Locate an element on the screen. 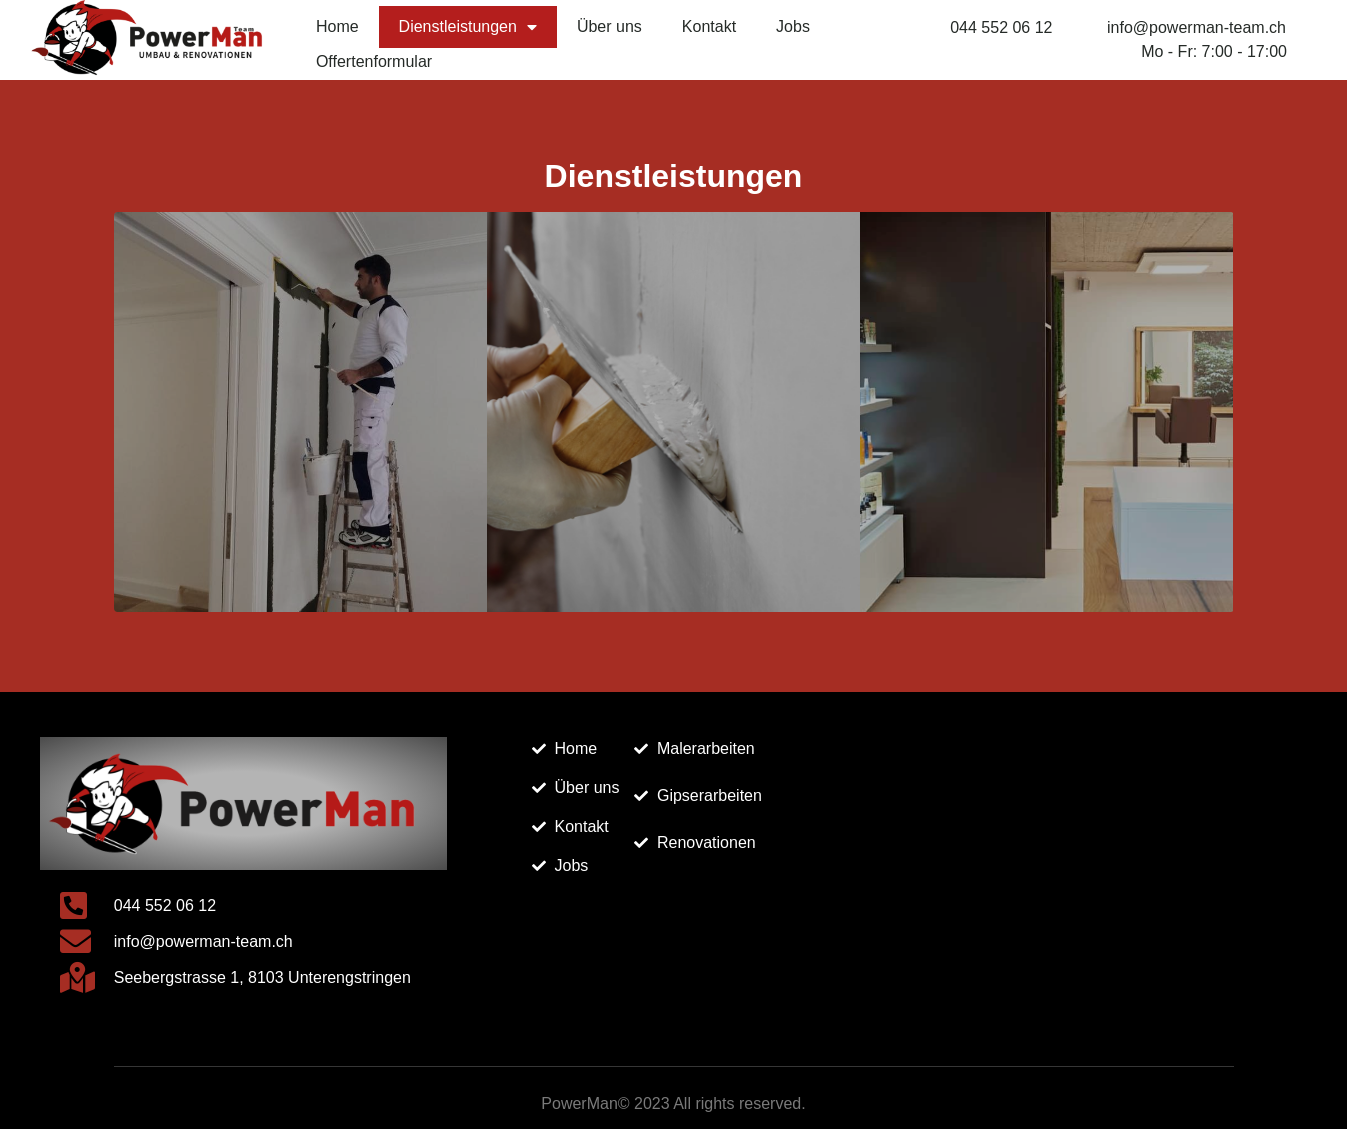 This screenshot has height=1129, width=1347. Dienstleistungen is located at coordinates (468, 27).